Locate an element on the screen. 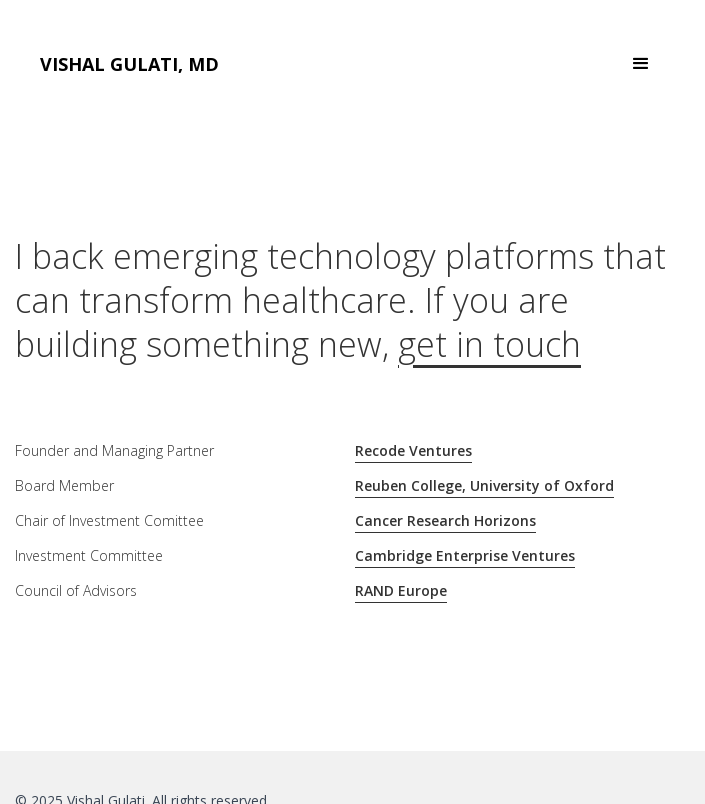  [home] is located at coordinates (129, 64).